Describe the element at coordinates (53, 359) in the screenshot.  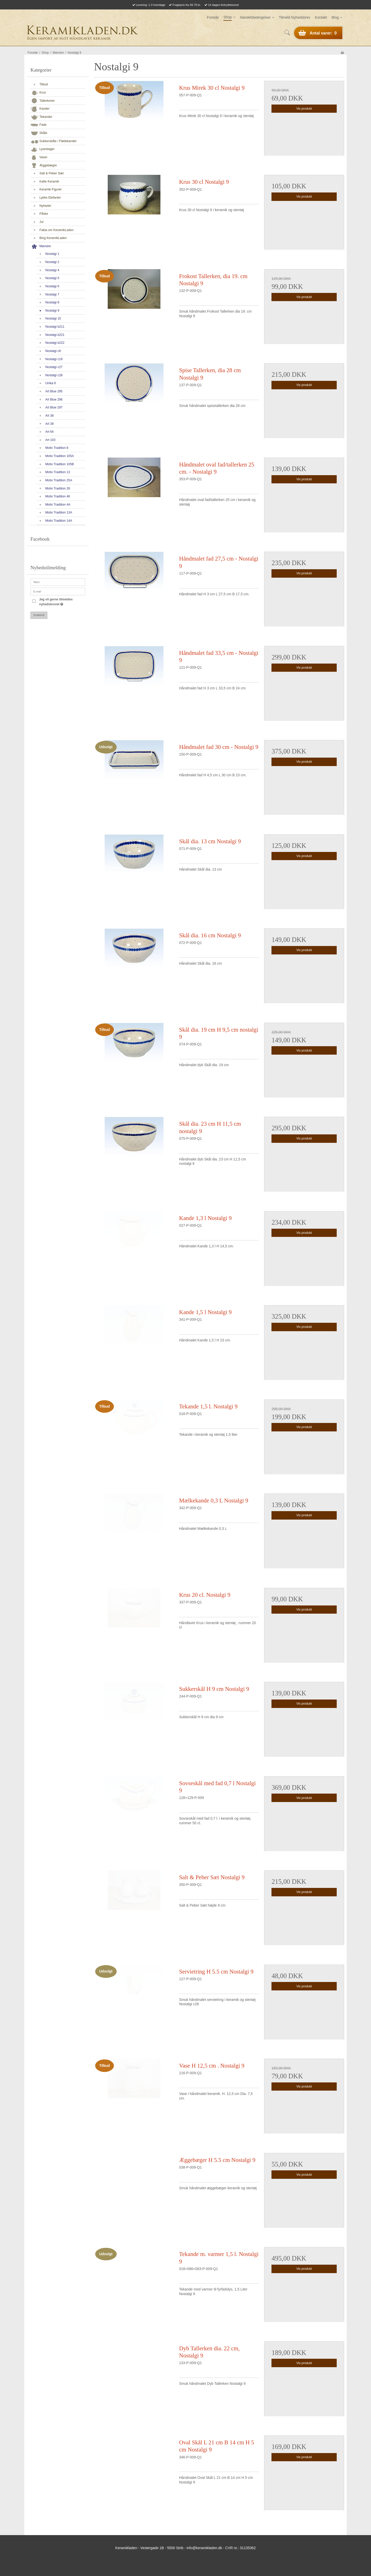
I see `Nostalgi c18` at that location.